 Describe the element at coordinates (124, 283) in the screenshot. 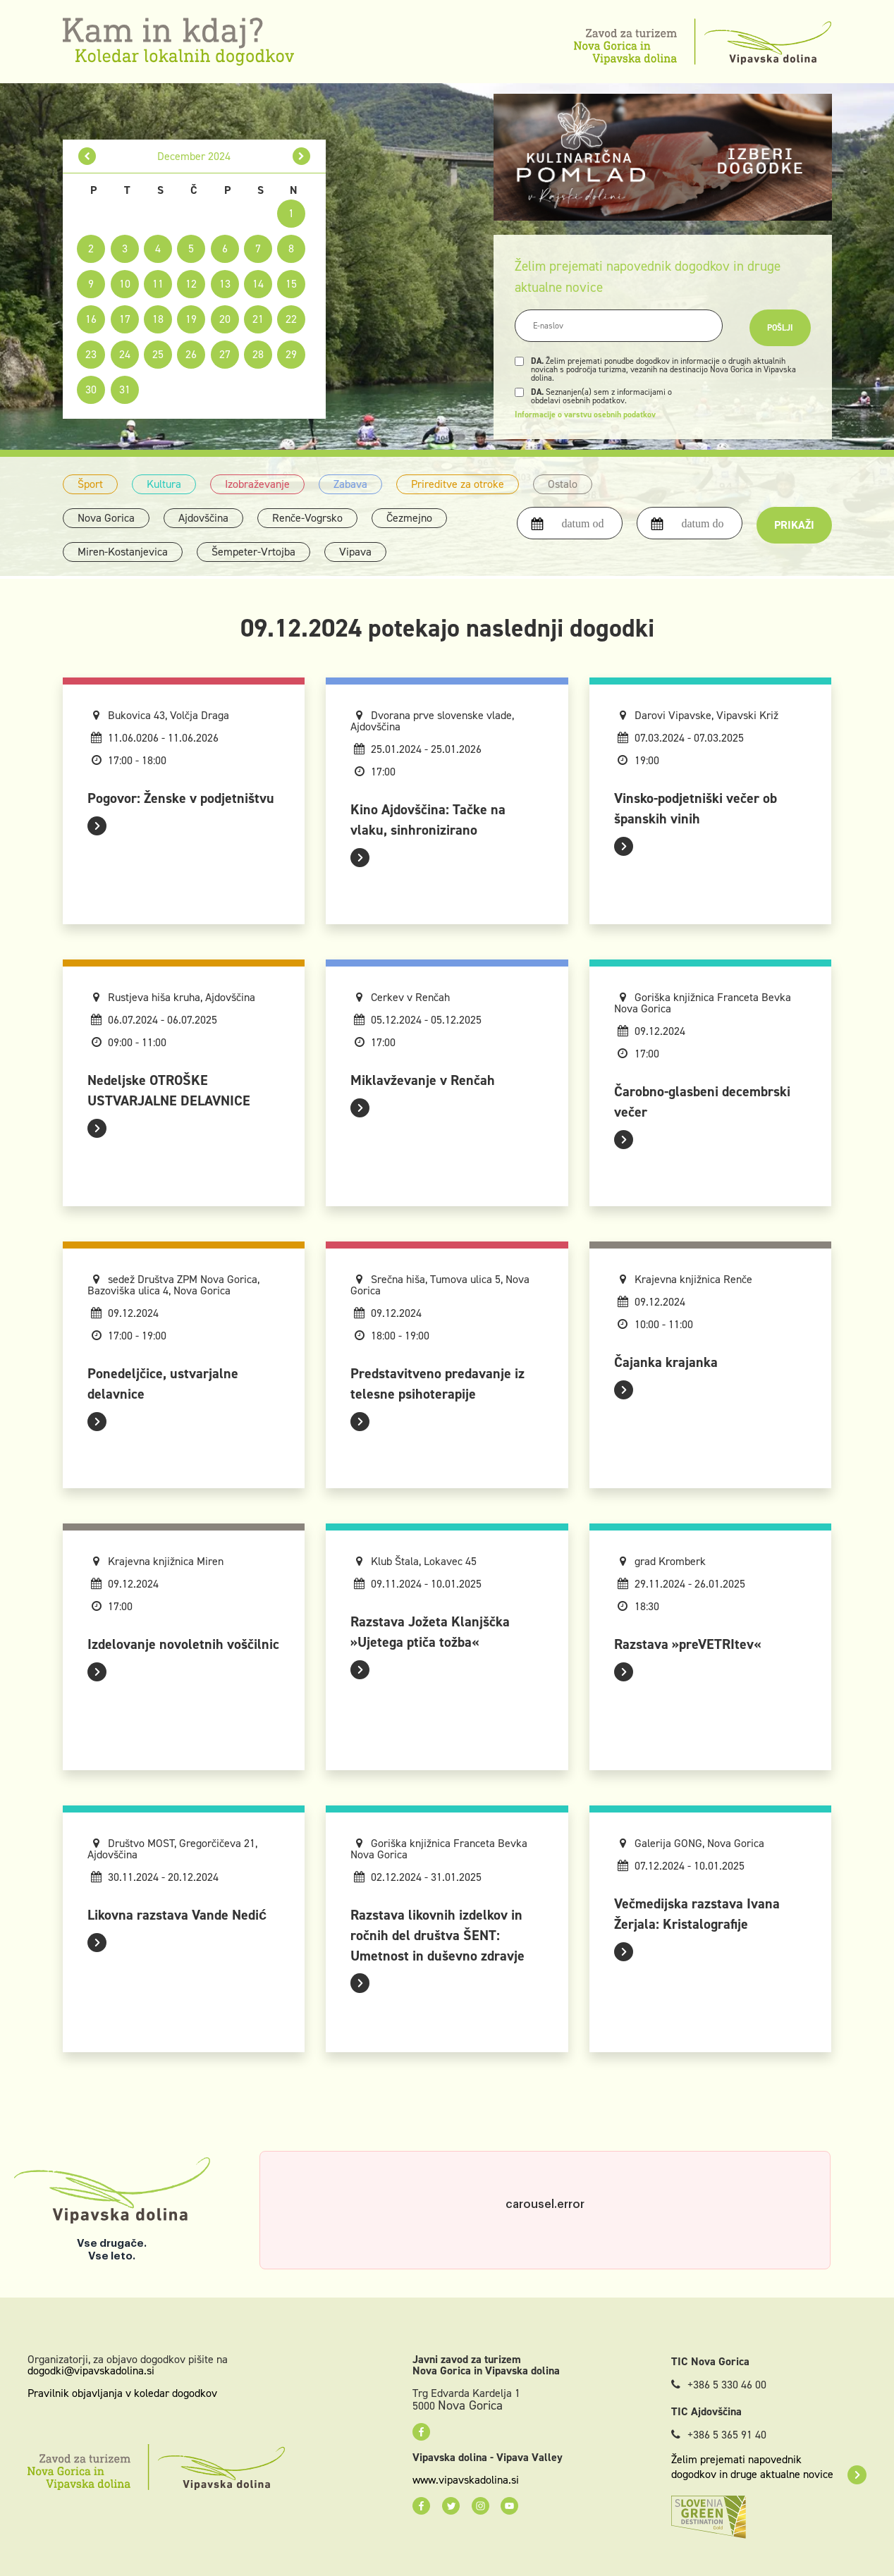

I see `10` at that location.